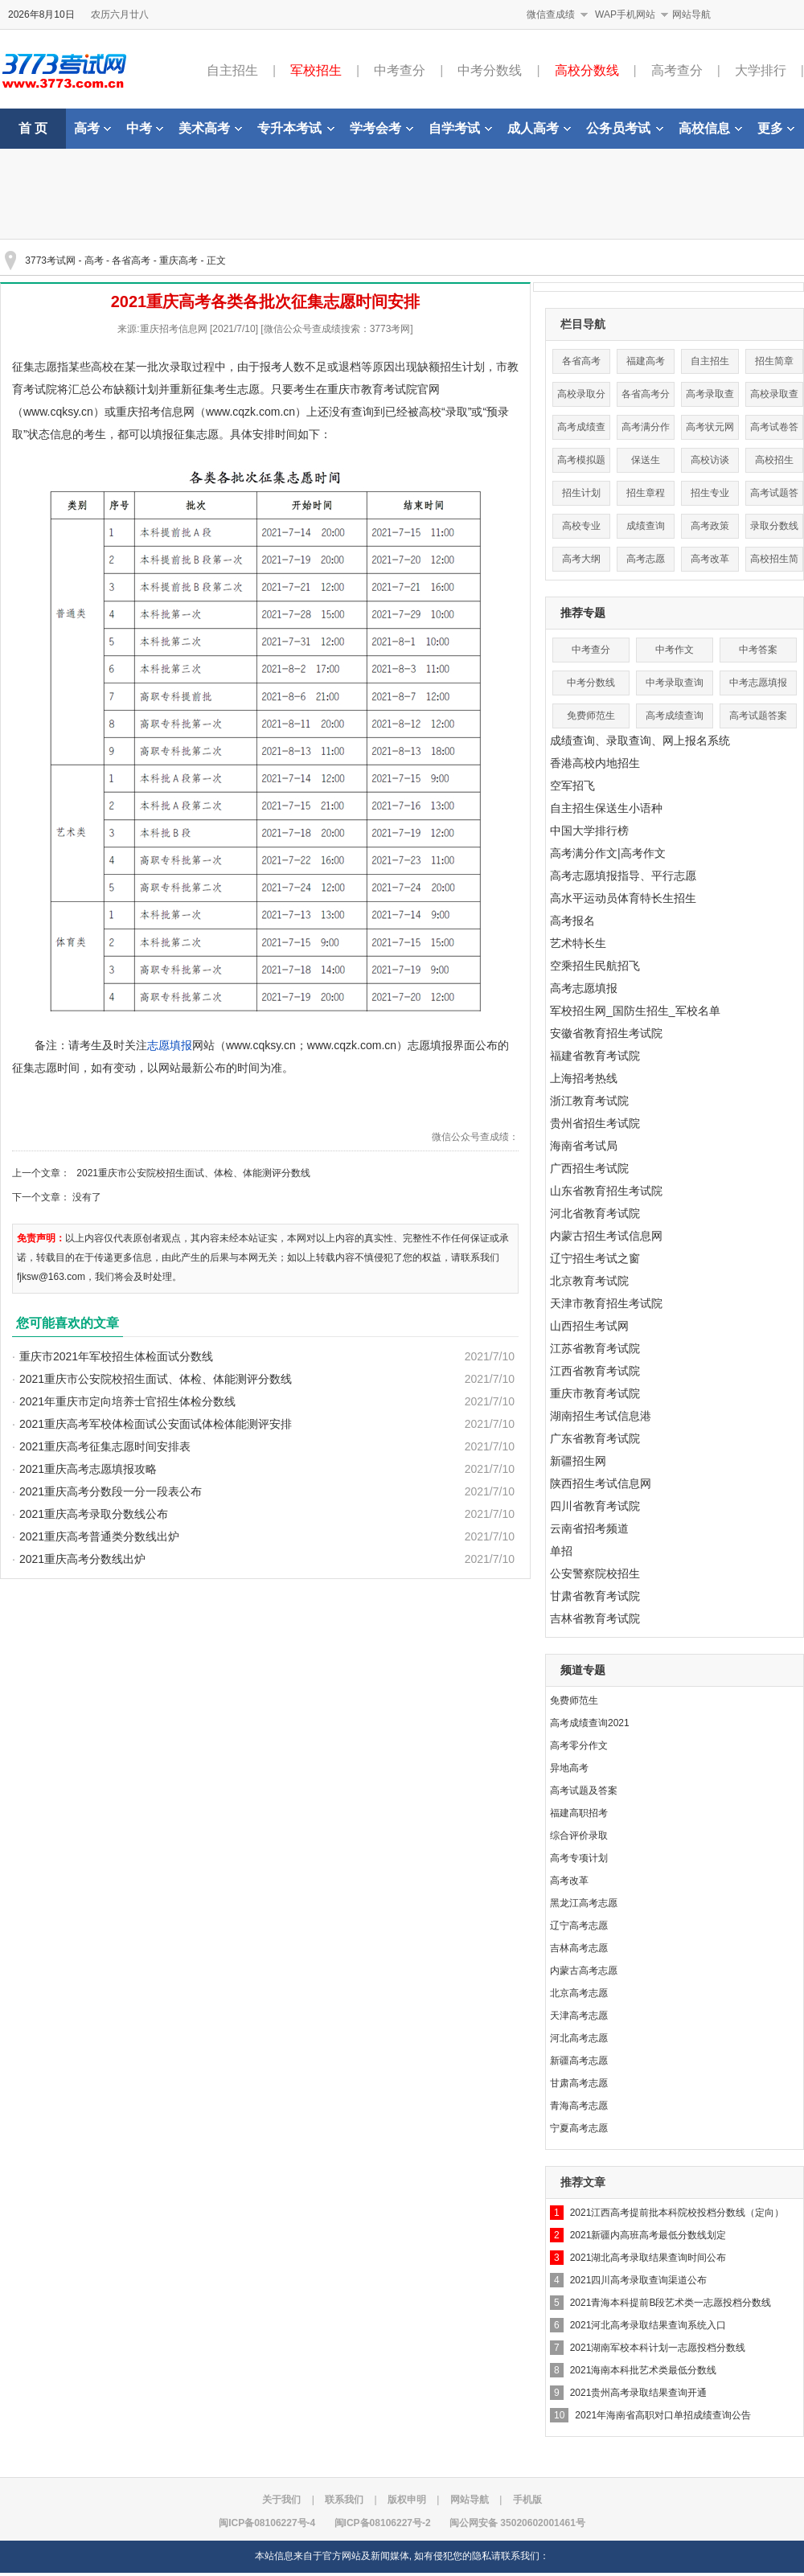 The height and width of the screenshot is (2576, 804). Describe the element at coordinates (82, 1559) in the screenshot. I see `2021重庆高考分数线出炉` at that location.